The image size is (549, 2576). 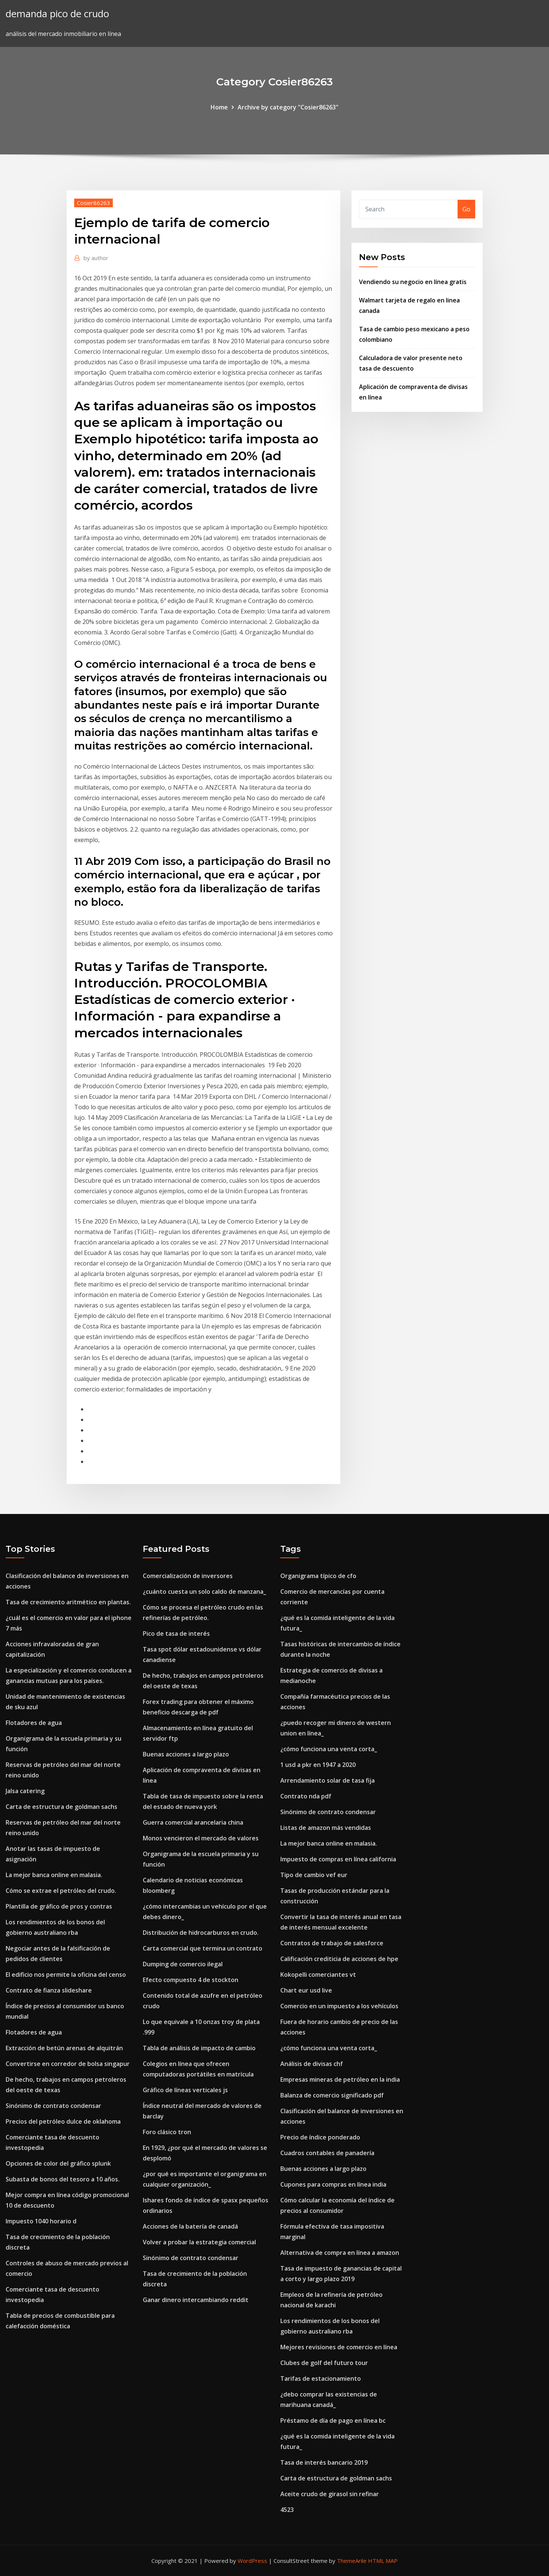 What do you see at coordinates (288, 107) in the screenshot?
I see `Archive by category "Cosier86263"` at bounding box center [288, 107].